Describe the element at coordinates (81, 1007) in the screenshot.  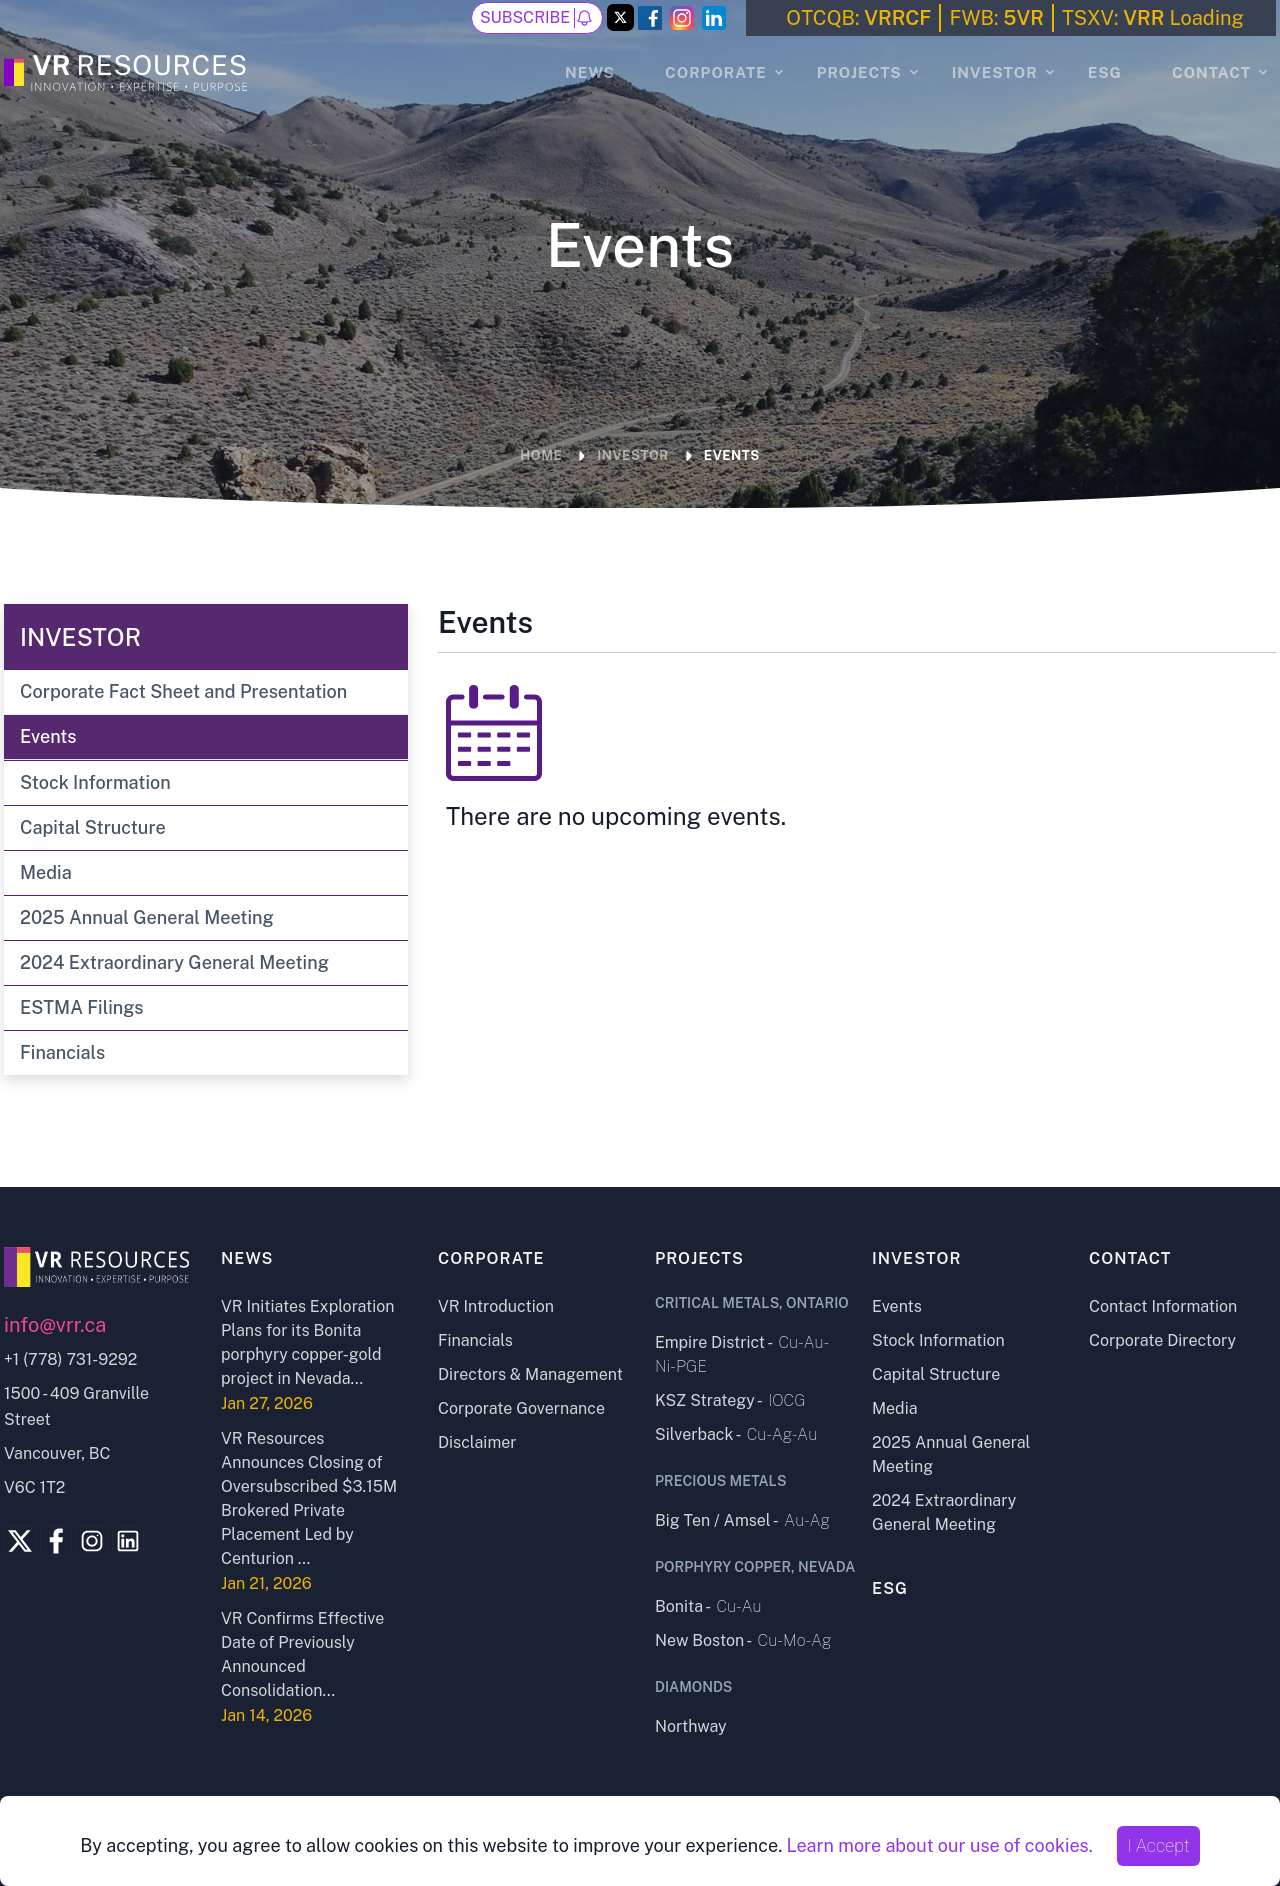
I see `ESTMA Filings` at that location.